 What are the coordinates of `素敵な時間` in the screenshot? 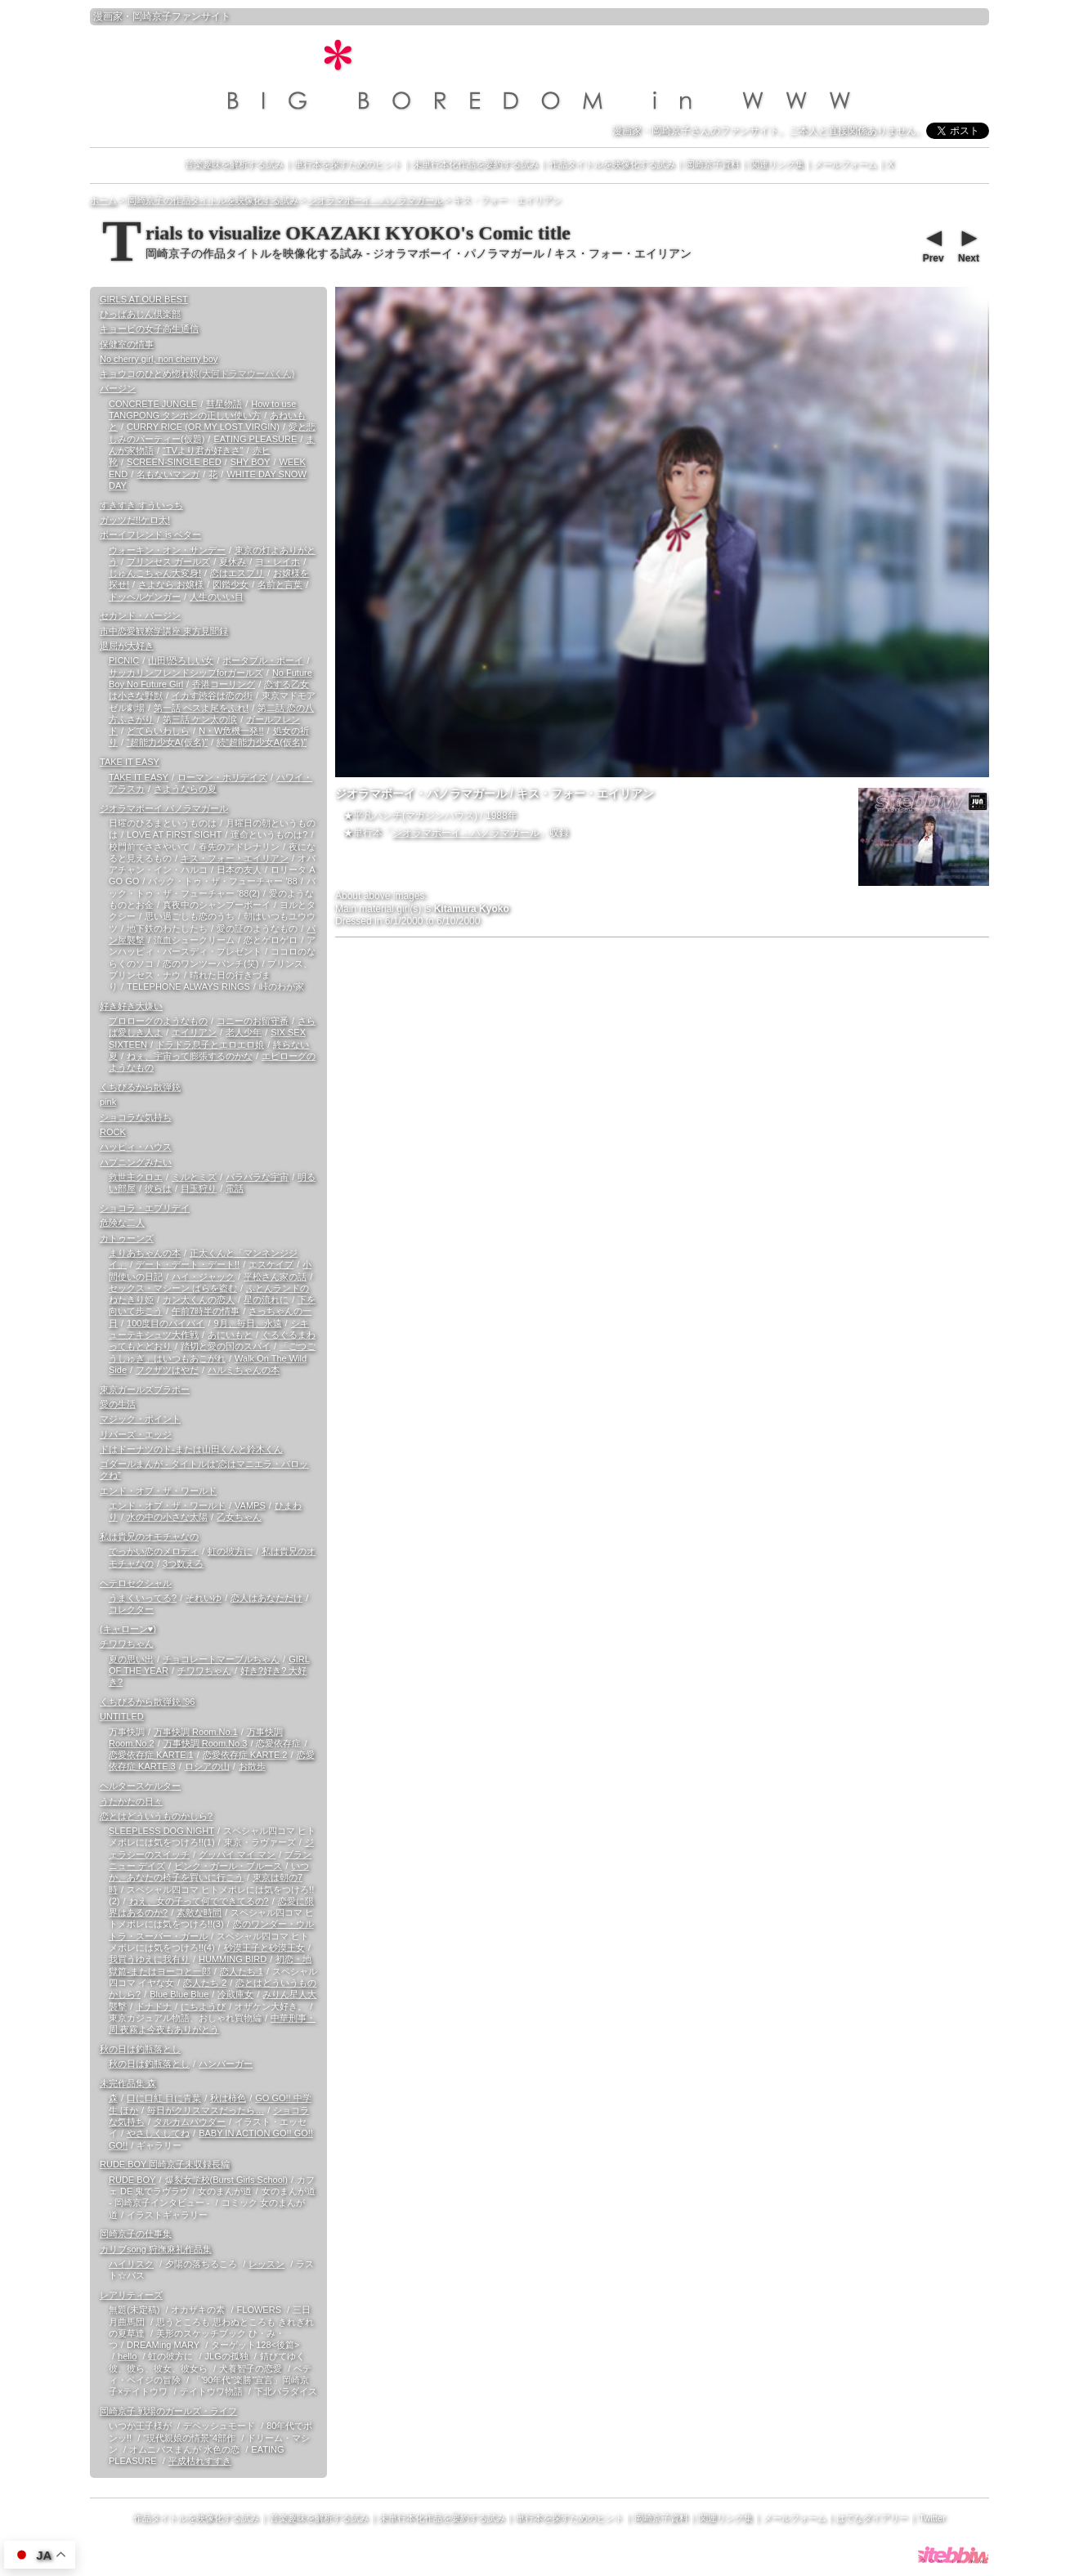 It's located at (199, 1912).